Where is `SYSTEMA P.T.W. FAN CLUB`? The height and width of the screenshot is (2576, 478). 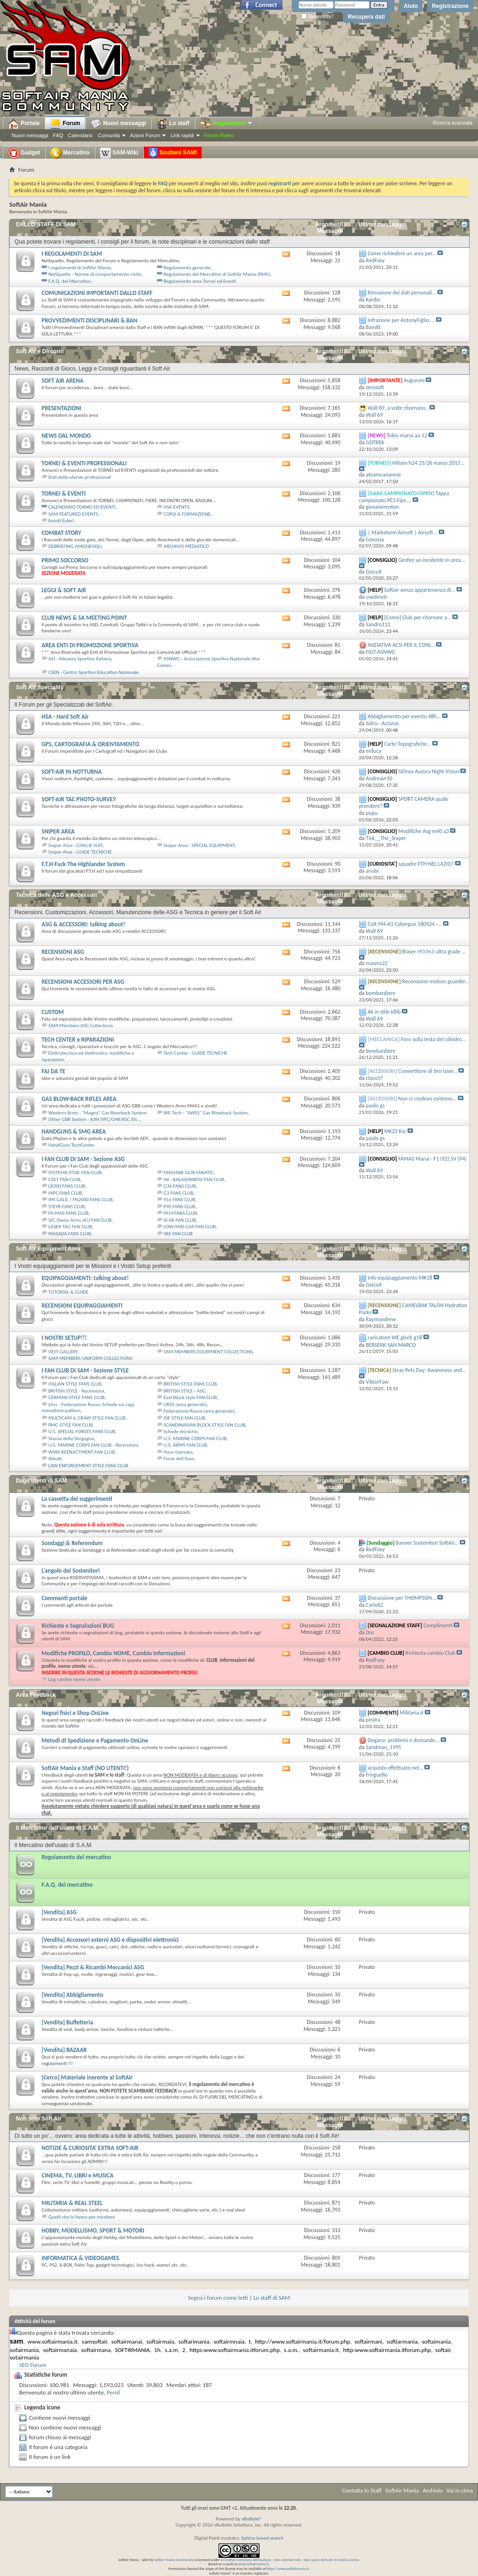 SYSTEMA P.T.W. FAN CLUB is located at coordinates (75, 1172).